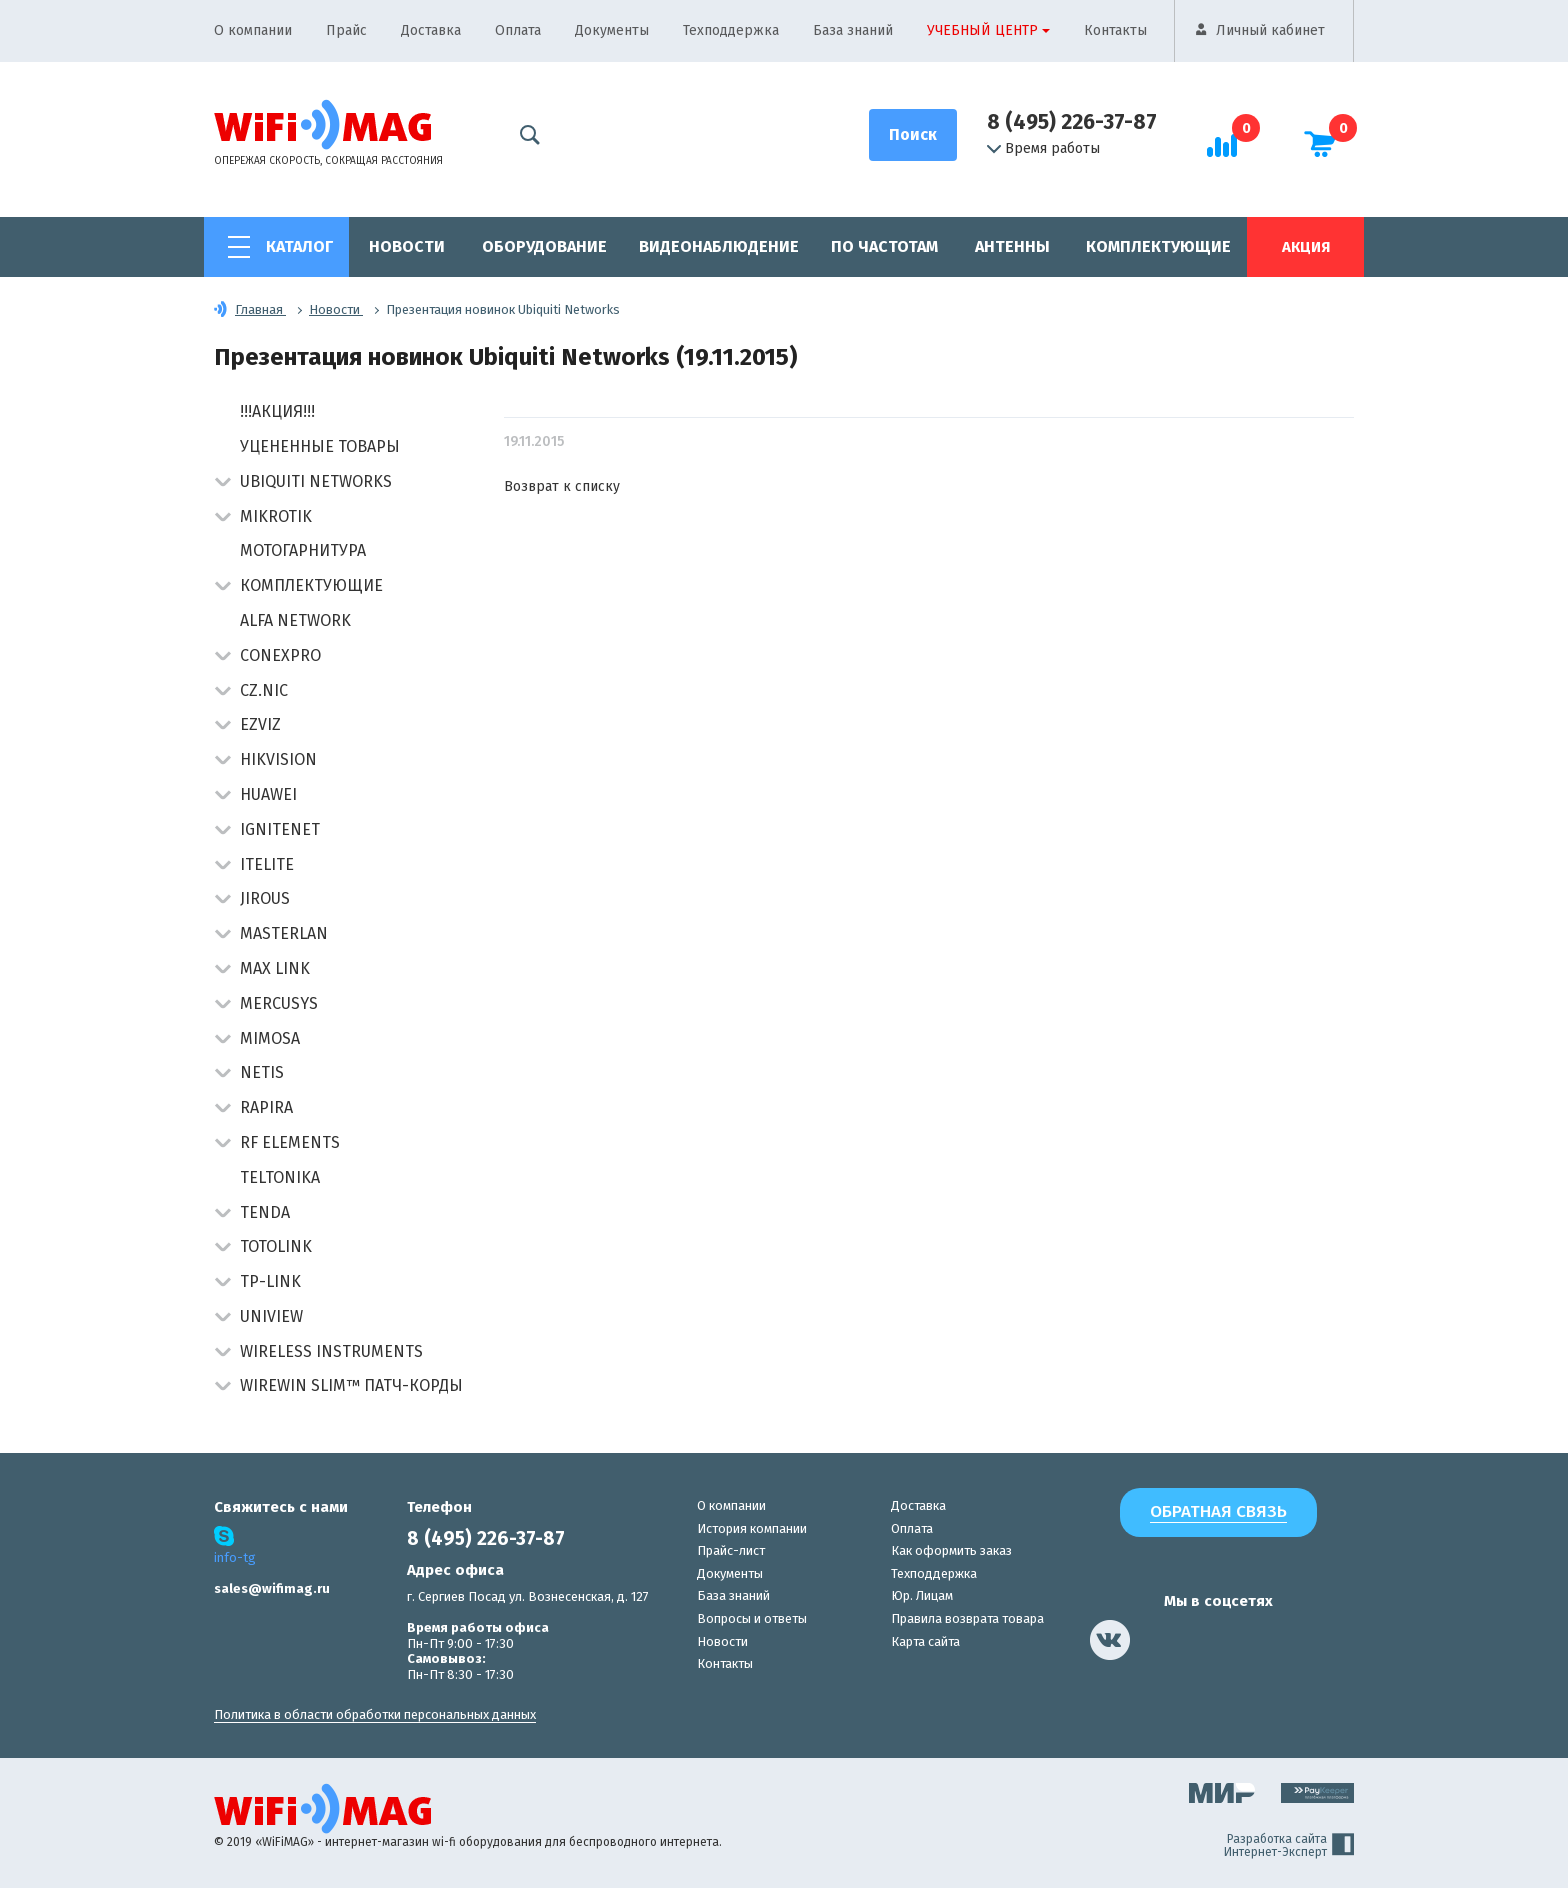 This screenshot has height=1888, width=1568. Describe the element at coordinates (562, 486) in the screenshot. I see `Возврат к списку` at that location.